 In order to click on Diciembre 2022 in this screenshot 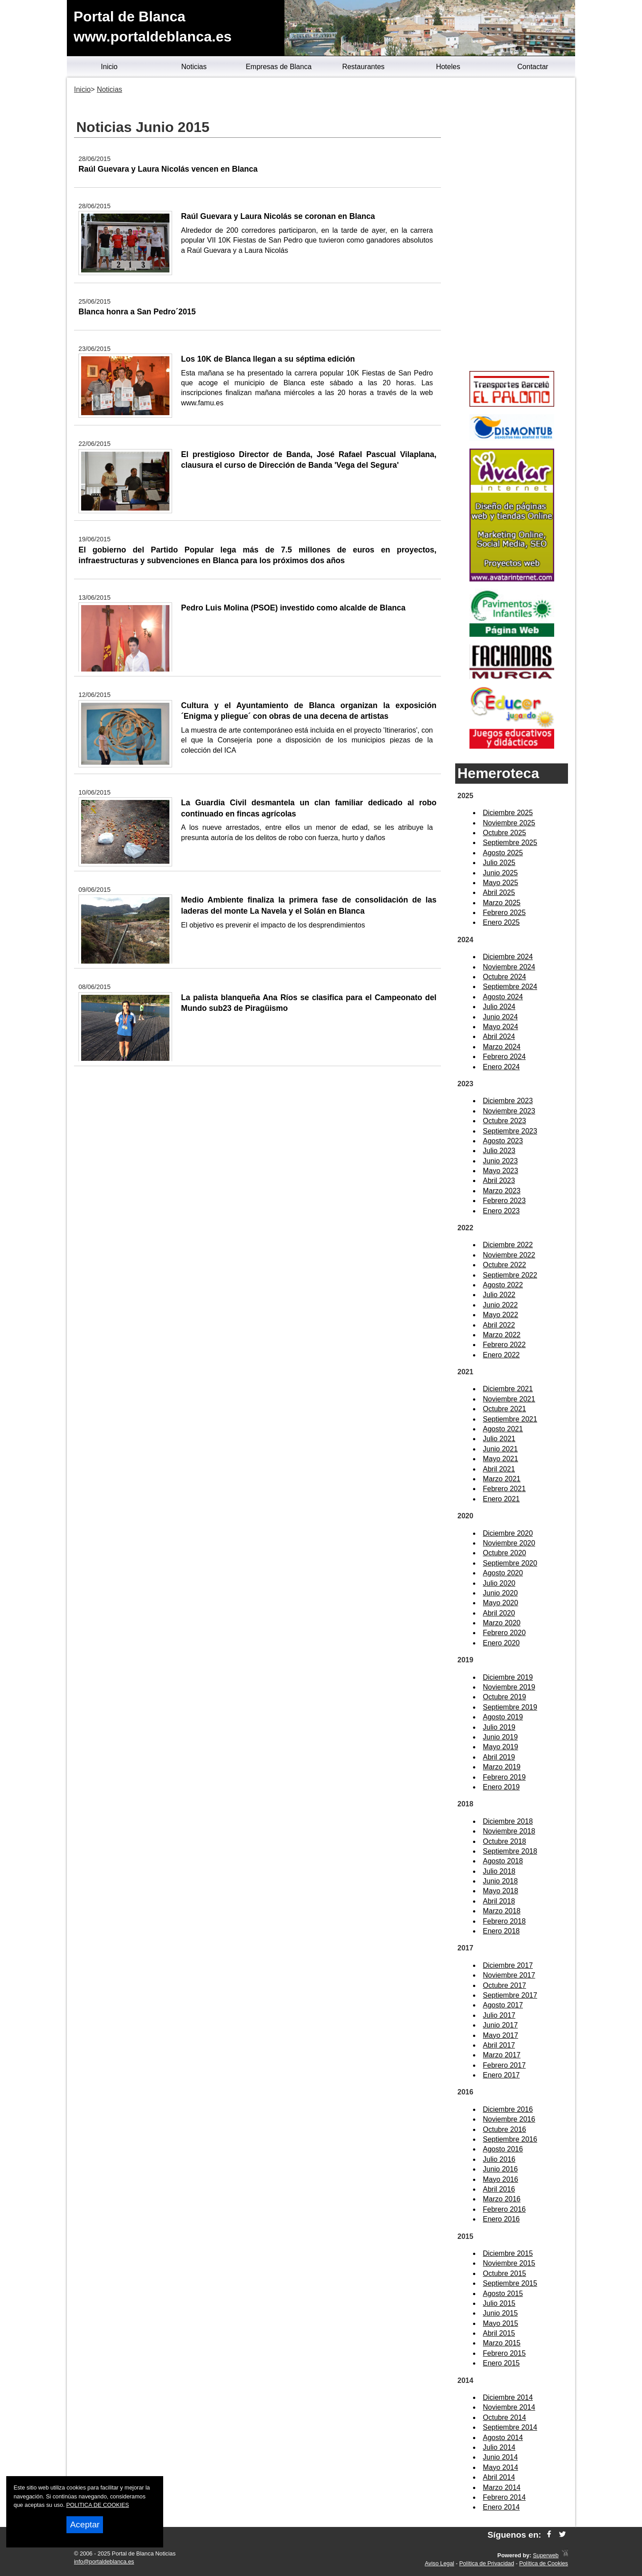, I will do `click(508, 1245)`.